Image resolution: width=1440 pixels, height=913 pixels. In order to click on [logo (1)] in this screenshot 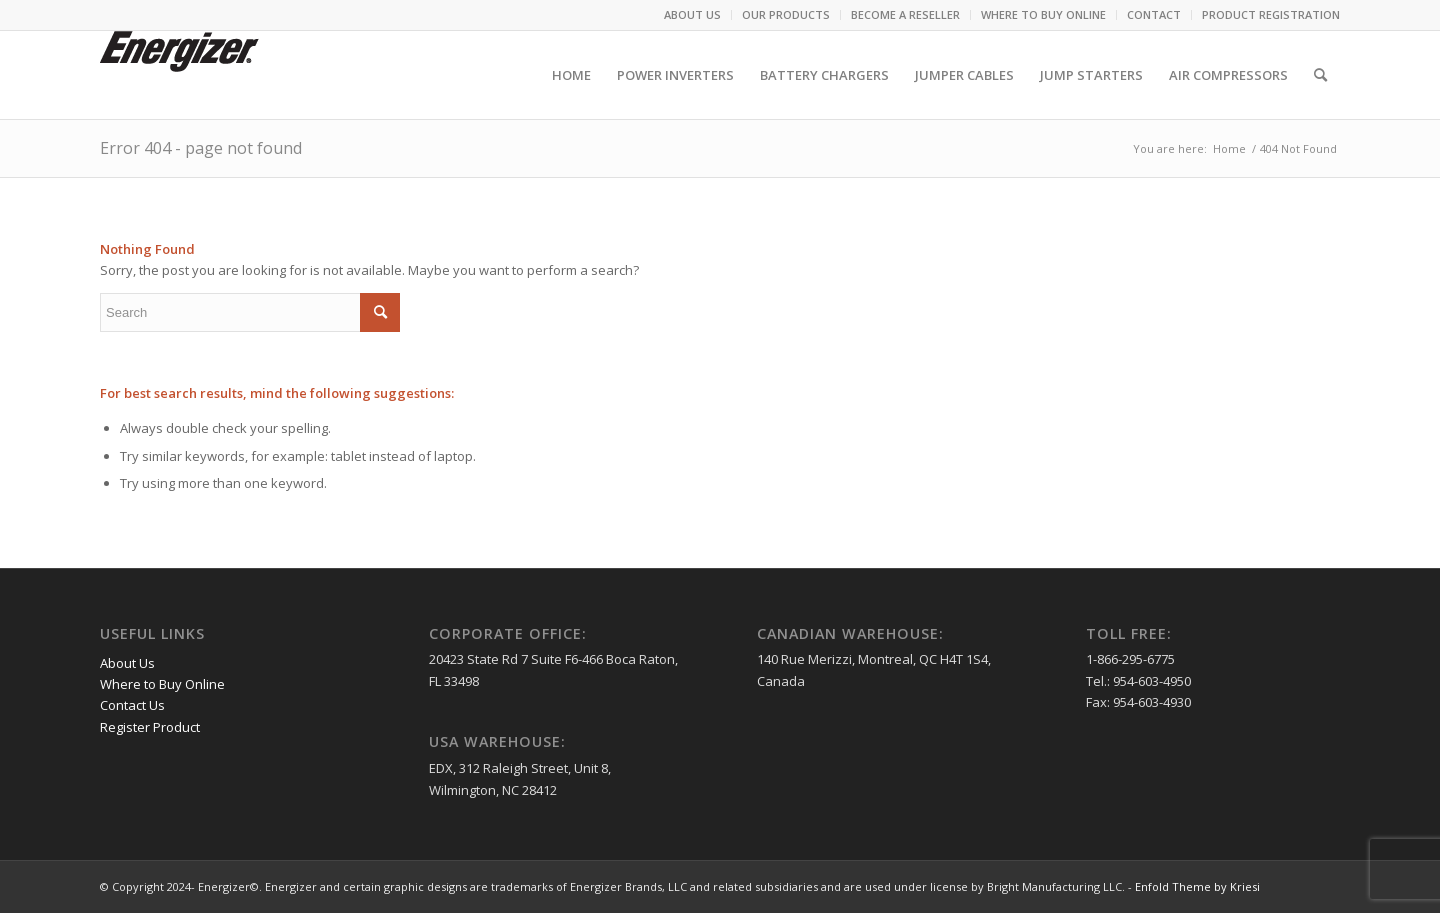, I will do `click(179, 75)`.